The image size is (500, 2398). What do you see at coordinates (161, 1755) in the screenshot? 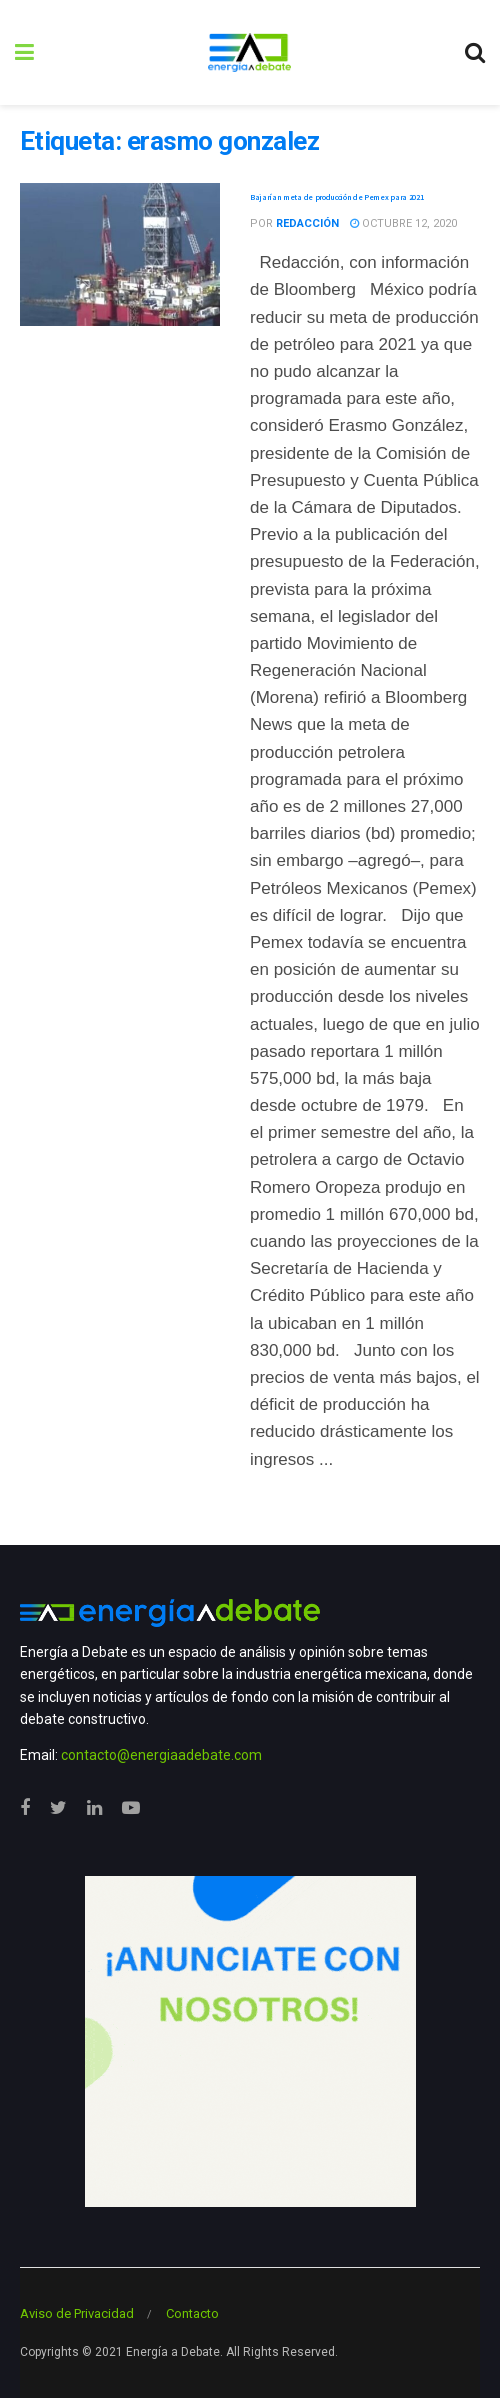
I see `contacto@energiaadebate.com` at bounding box center [161, 1755].